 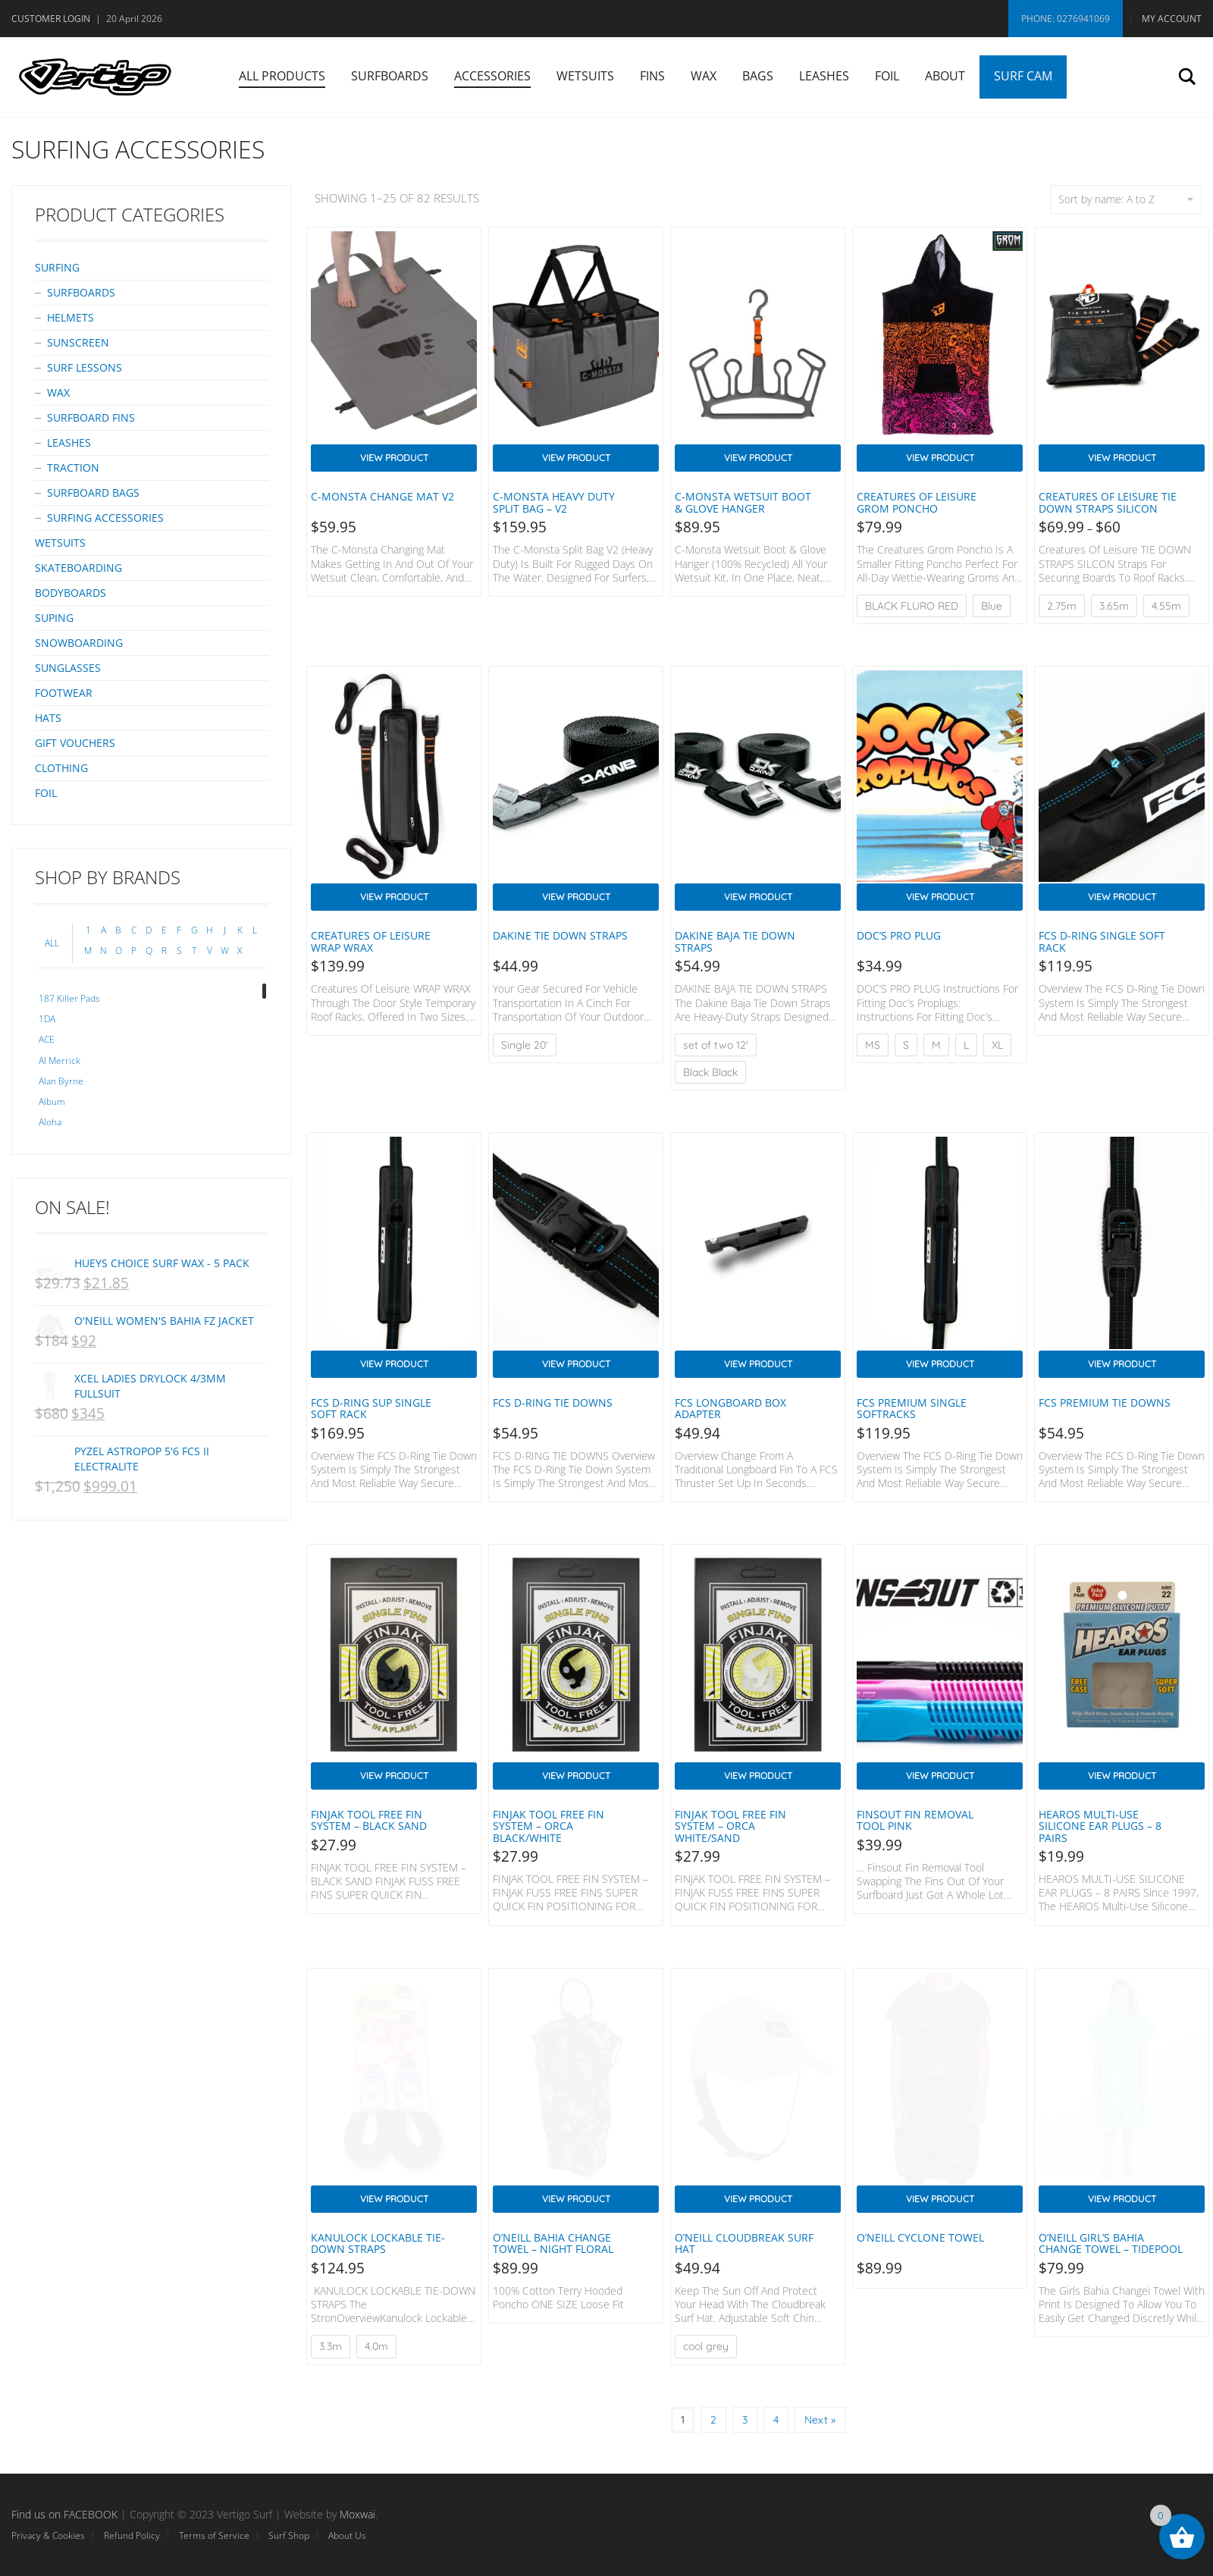 What do you see at coordinates (915, 1820) in the screenshot?
I see `Finsout Fin Removal Tool PINK` at bounding box center [915, 1820].